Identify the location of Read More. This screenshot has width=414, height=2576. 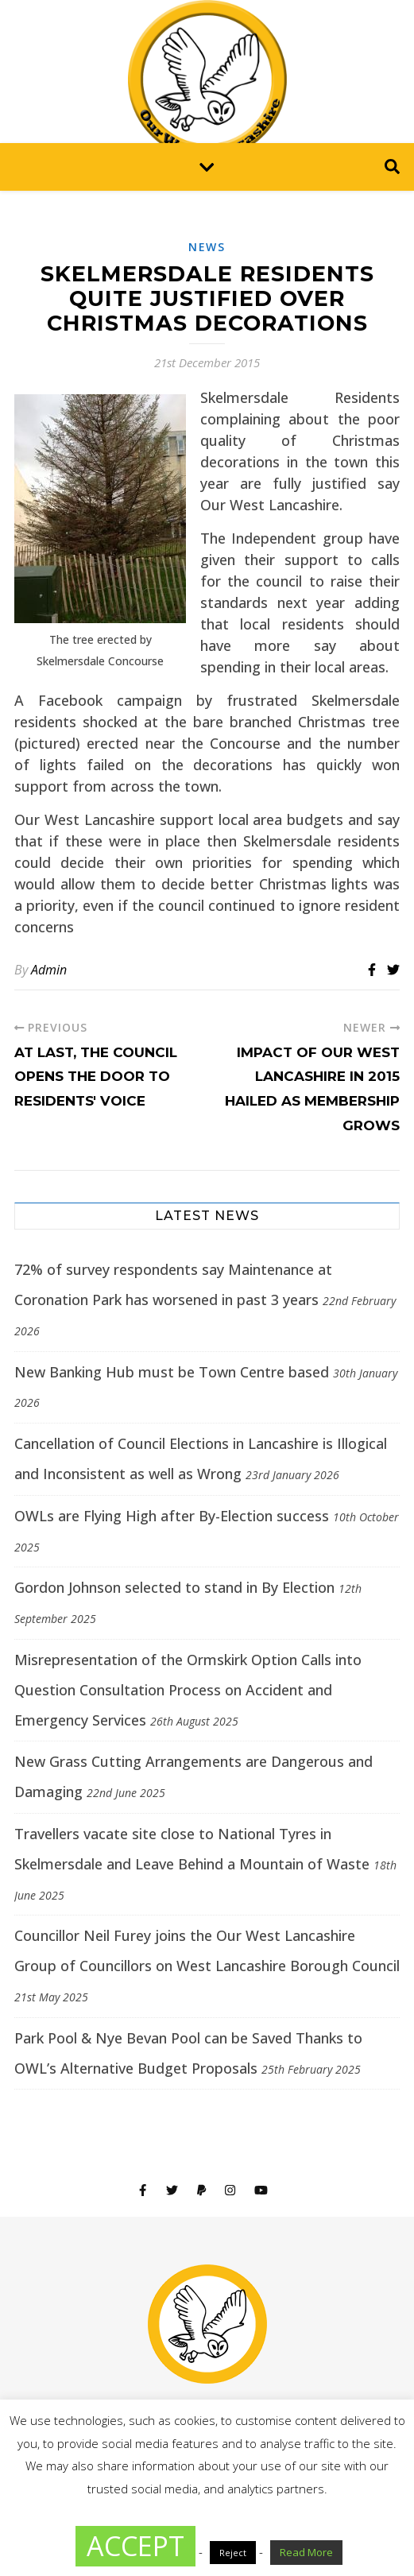
(306, 2552).